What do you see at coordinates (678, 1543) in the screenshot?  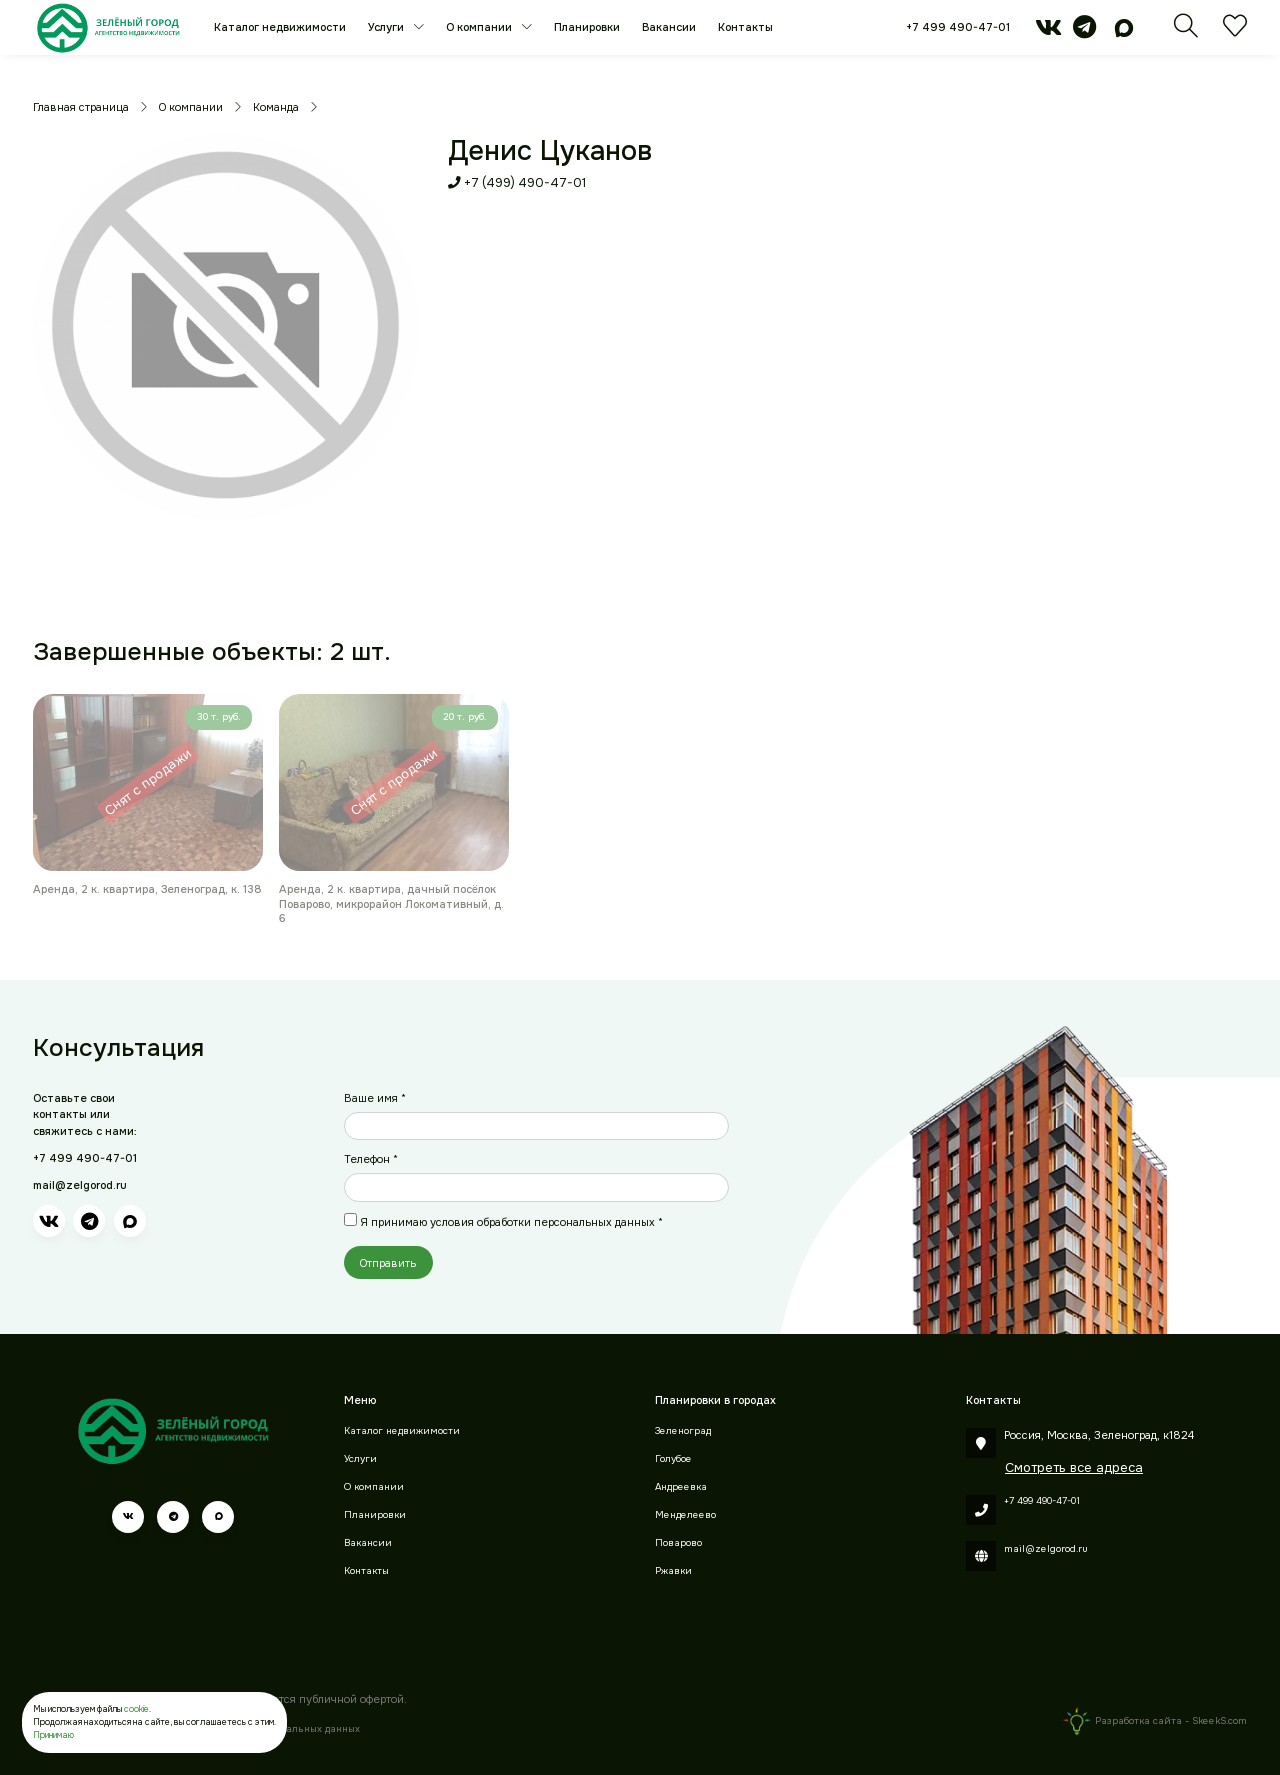 I see `Поварово` at bounding box center [678, 1543].